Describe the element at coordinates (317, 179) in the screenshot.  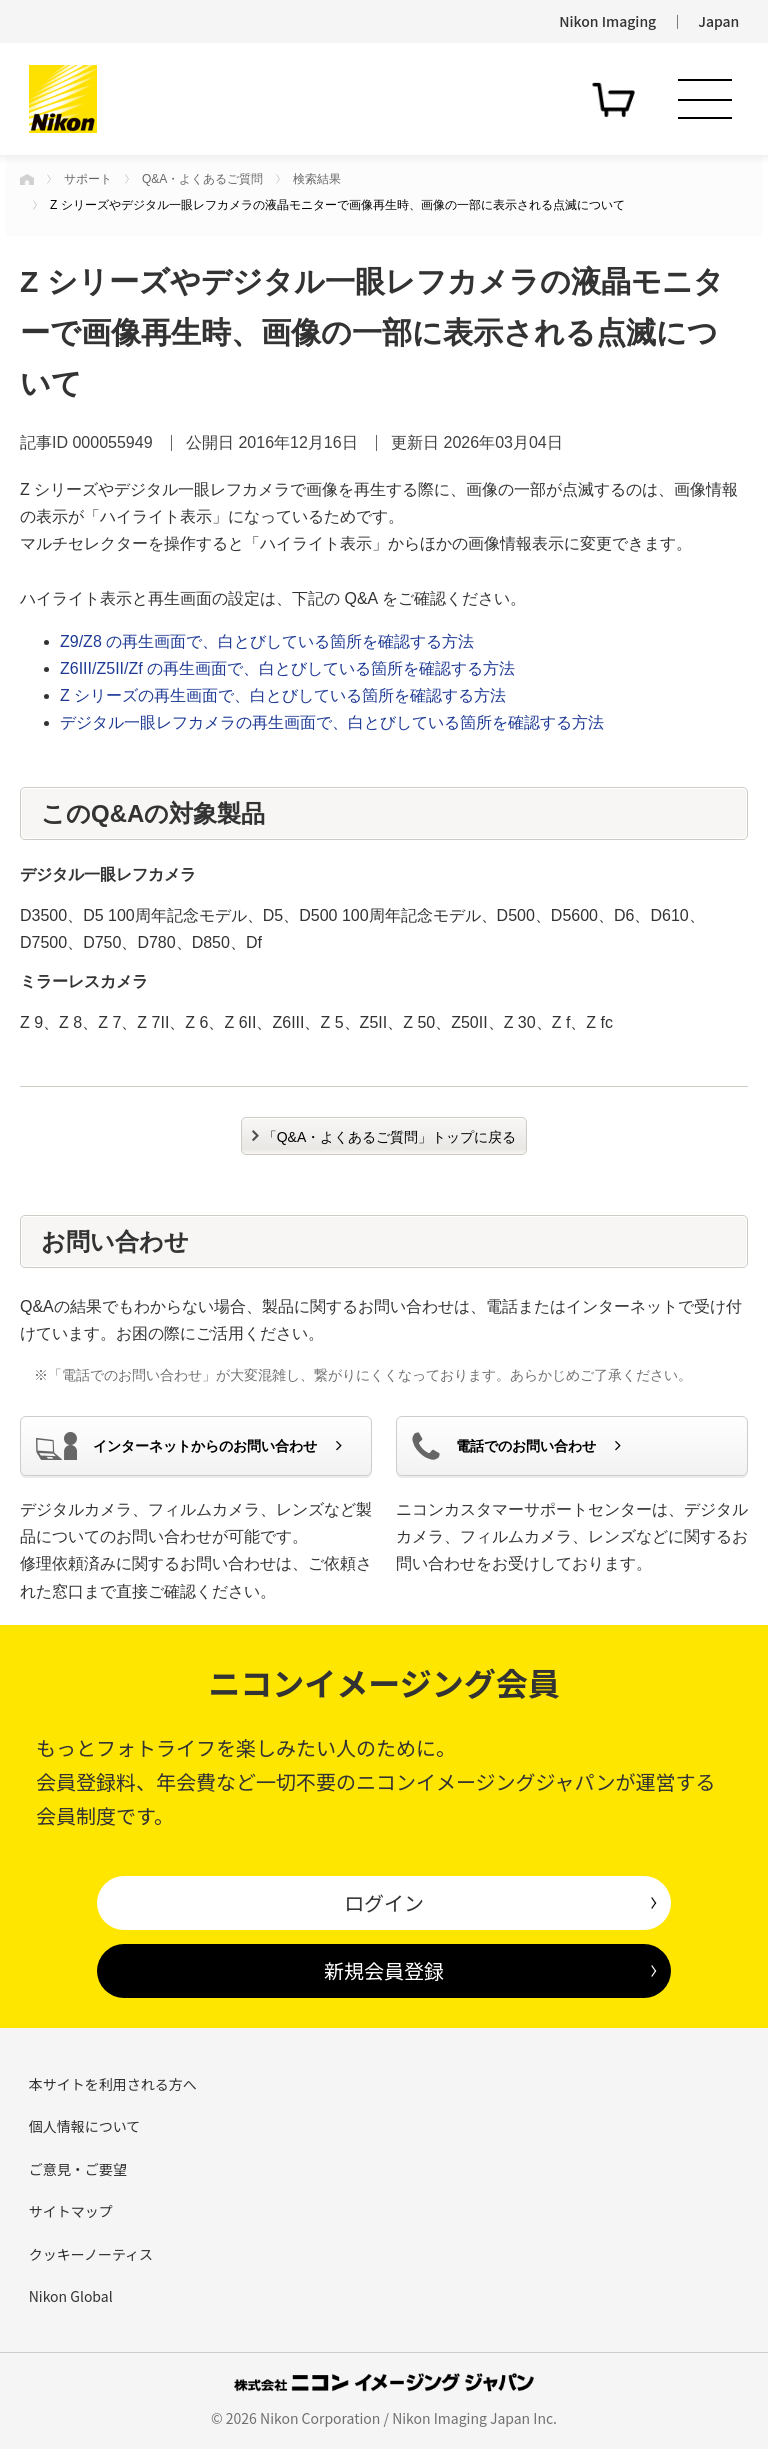
I see `検索結果` at that location.